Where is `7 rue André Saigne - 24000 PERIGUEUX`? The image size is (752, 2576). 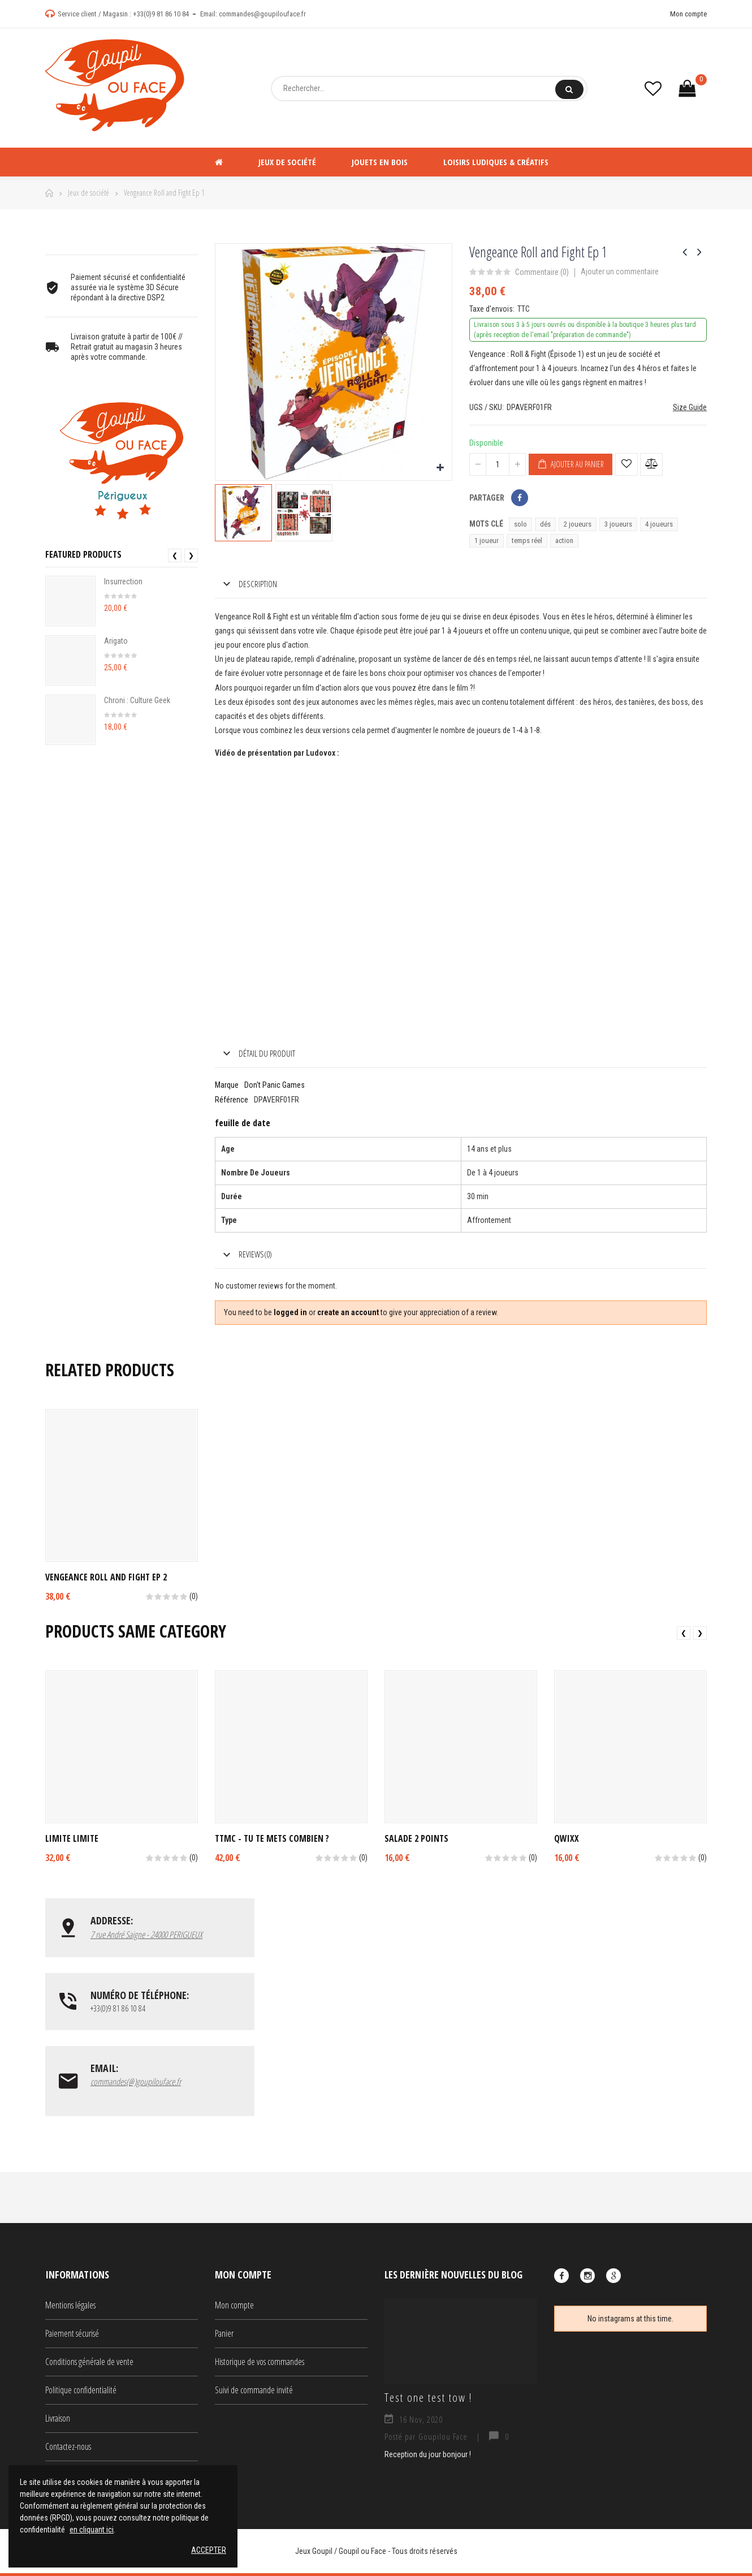
7 rue André Saigne - 24000 PERIGUEUX is located at coordinates (146, 1934).